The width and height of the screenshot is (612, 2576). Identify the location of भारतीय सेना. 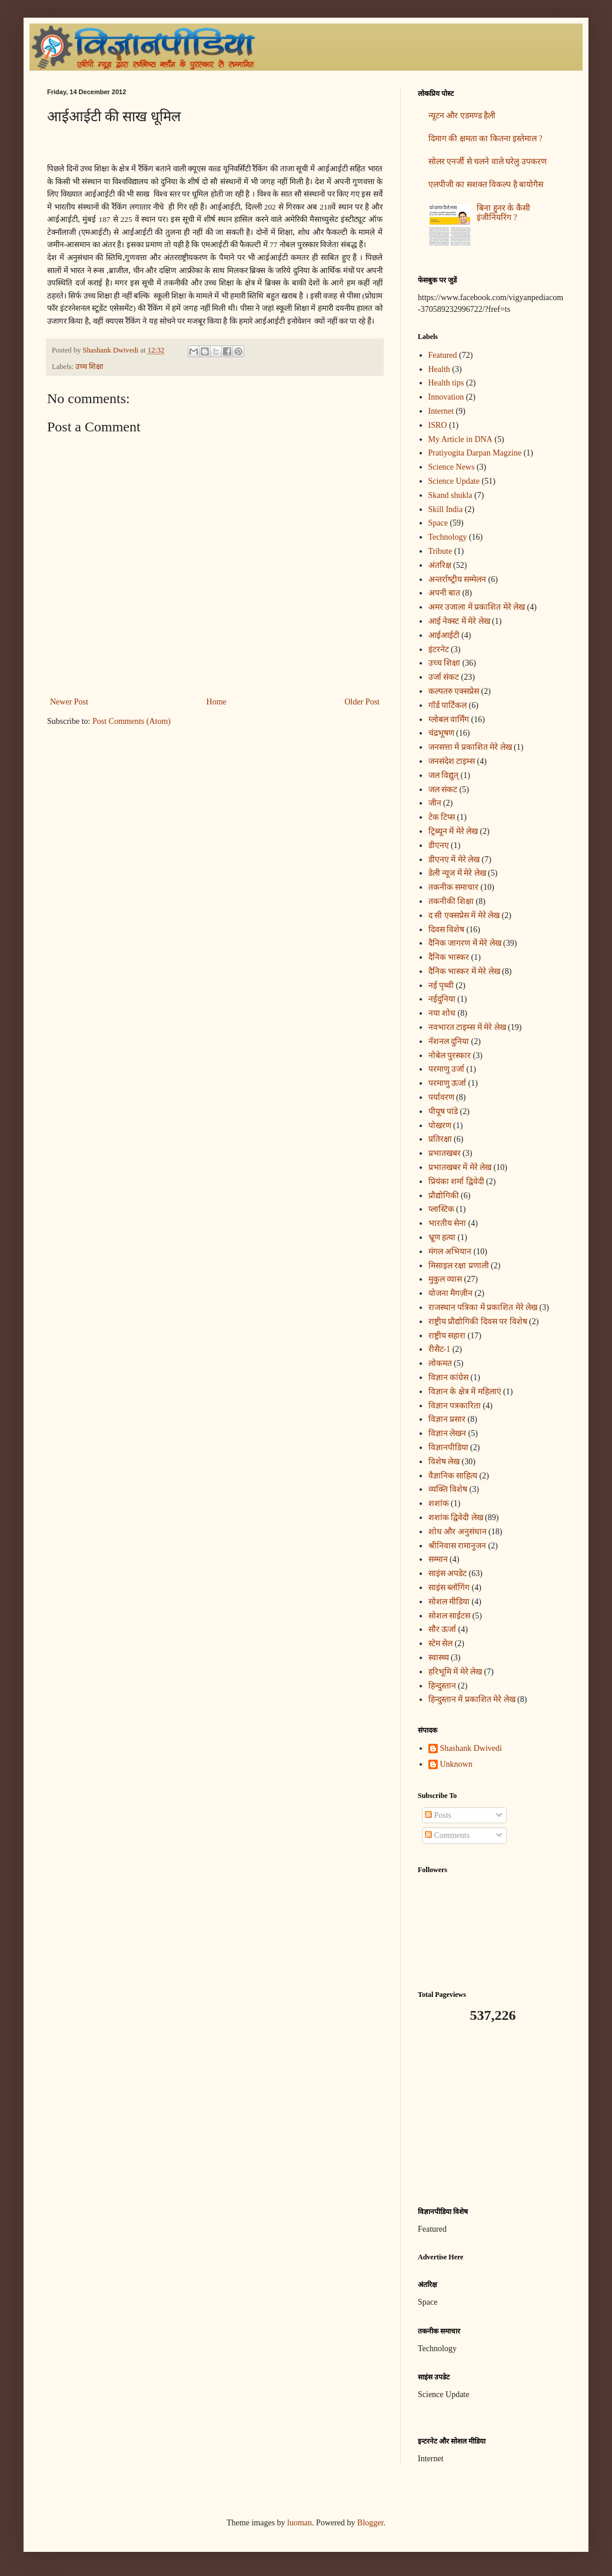
(447, 1223).